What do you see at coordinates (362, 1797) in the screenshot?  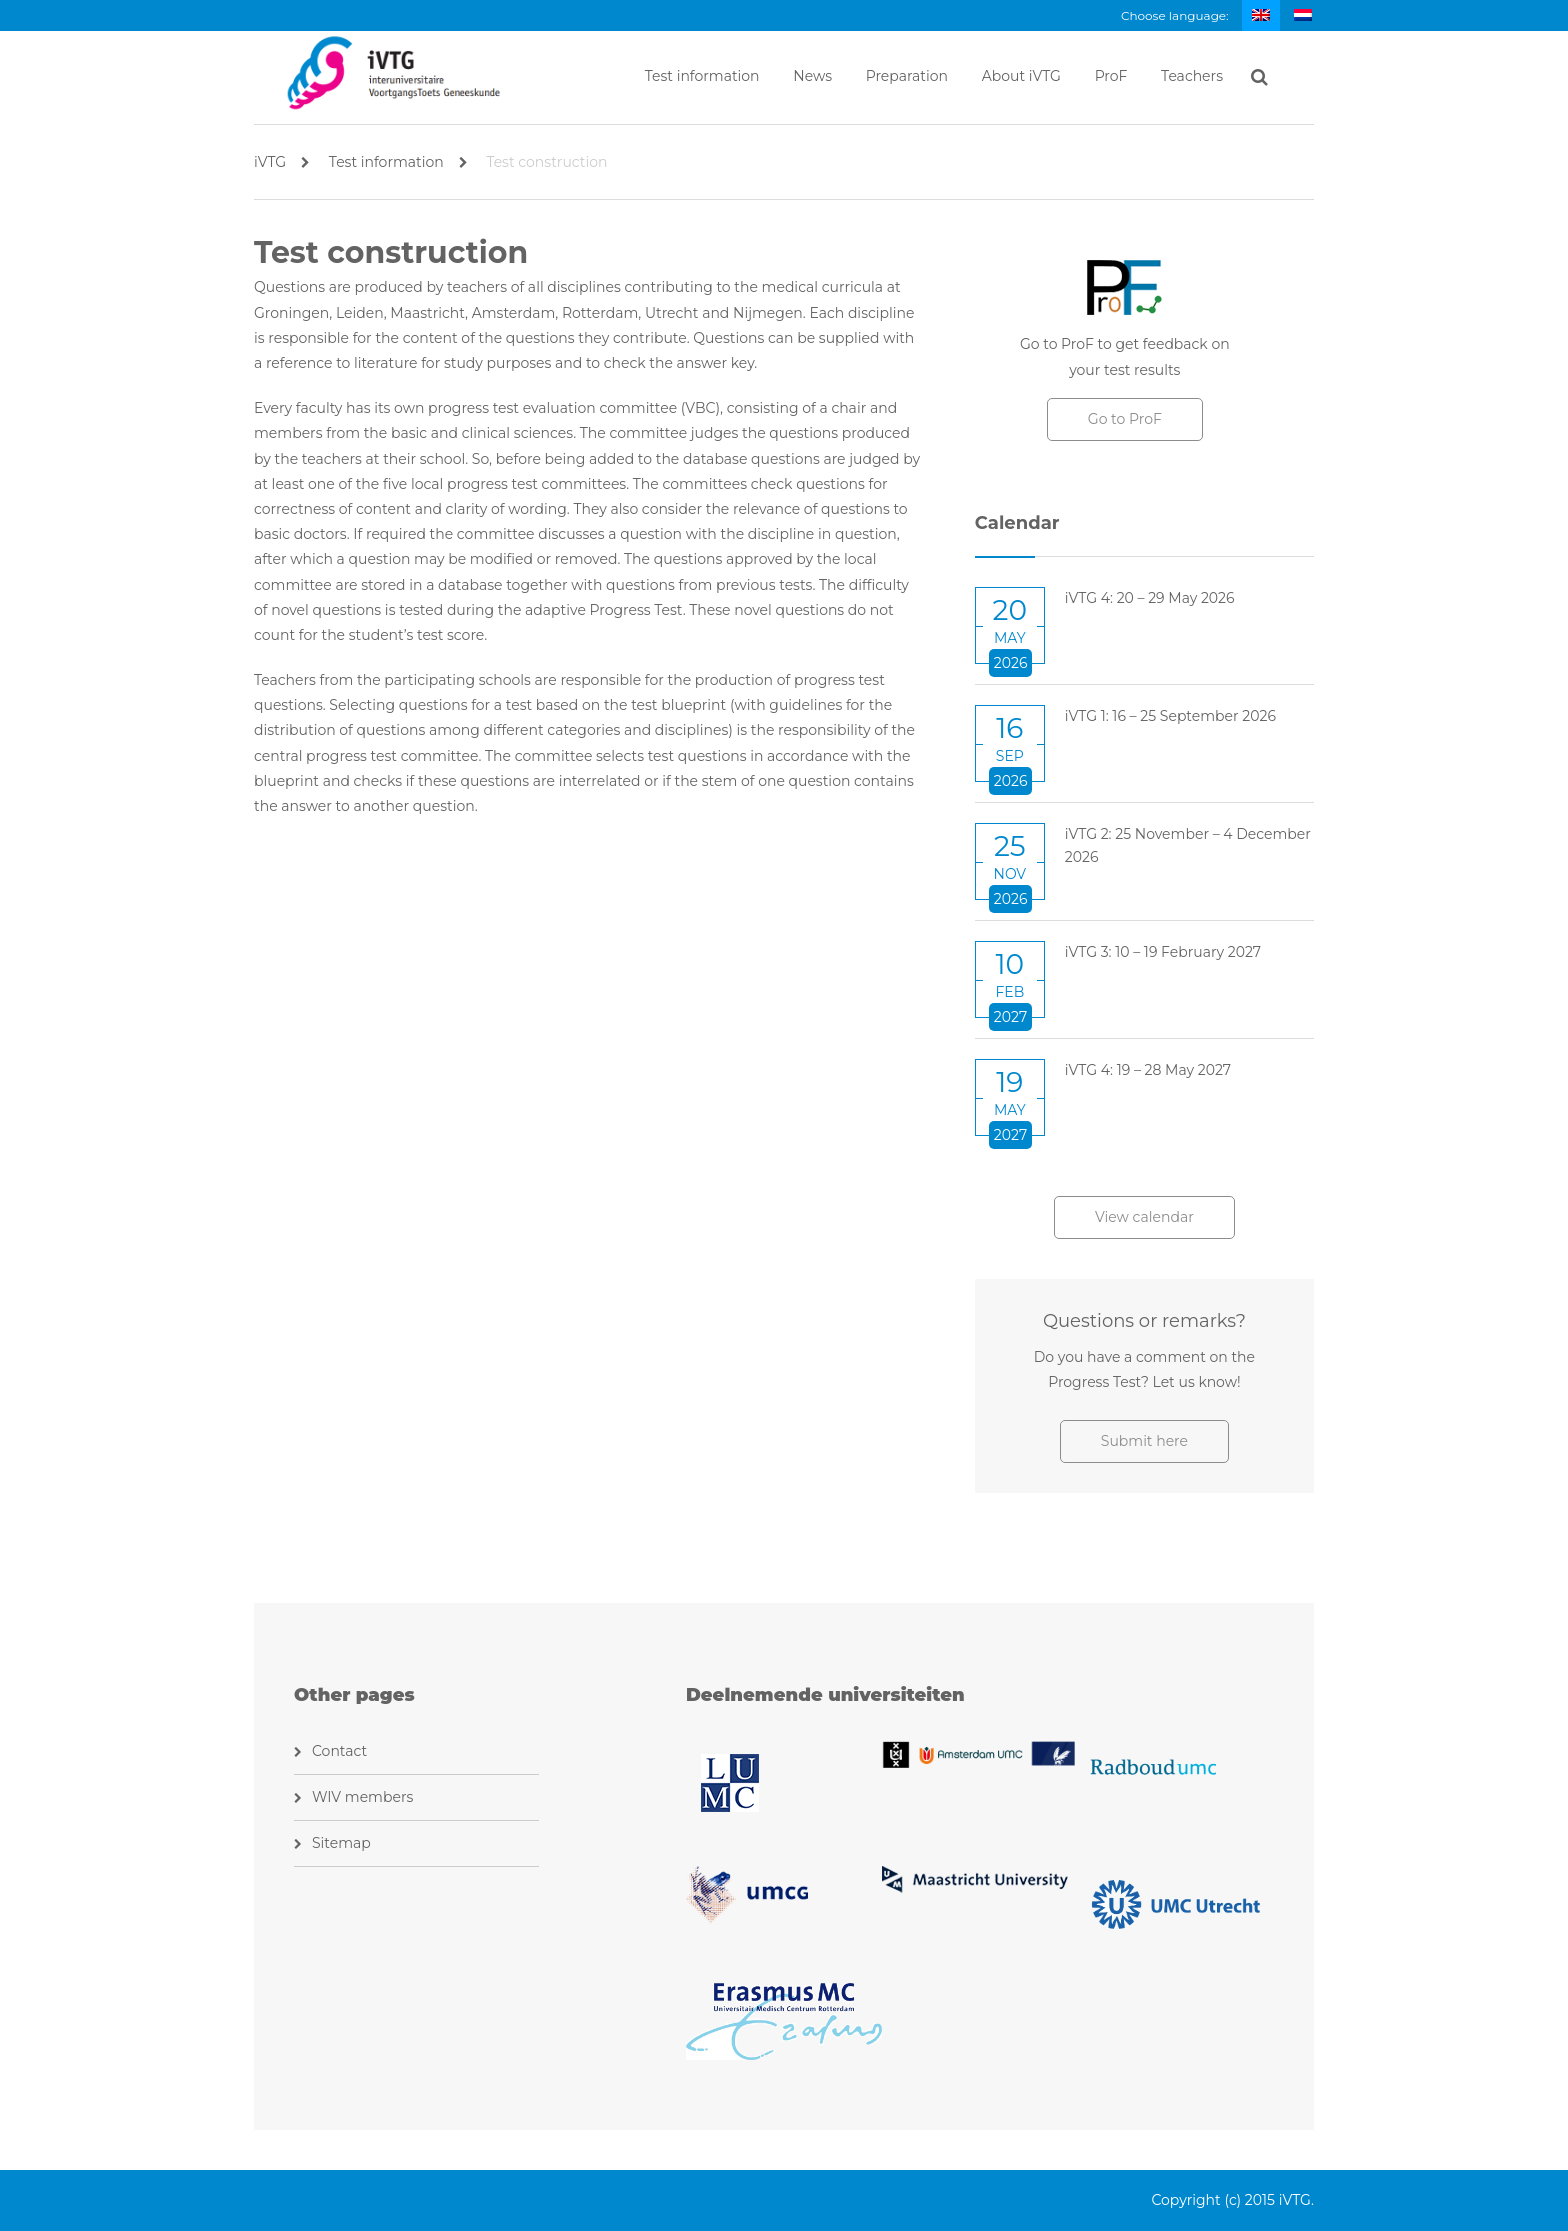 I see `WIV members` at bounding box center [362, 1797].